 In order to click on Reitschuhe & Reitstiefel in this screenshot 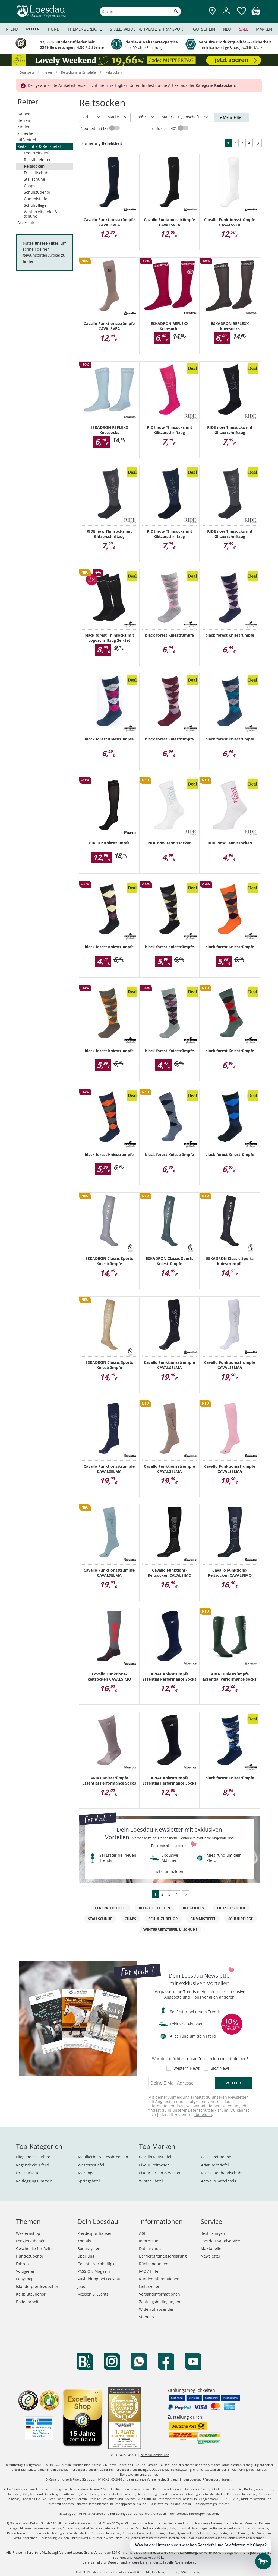, I will do `click(39, 146)`.